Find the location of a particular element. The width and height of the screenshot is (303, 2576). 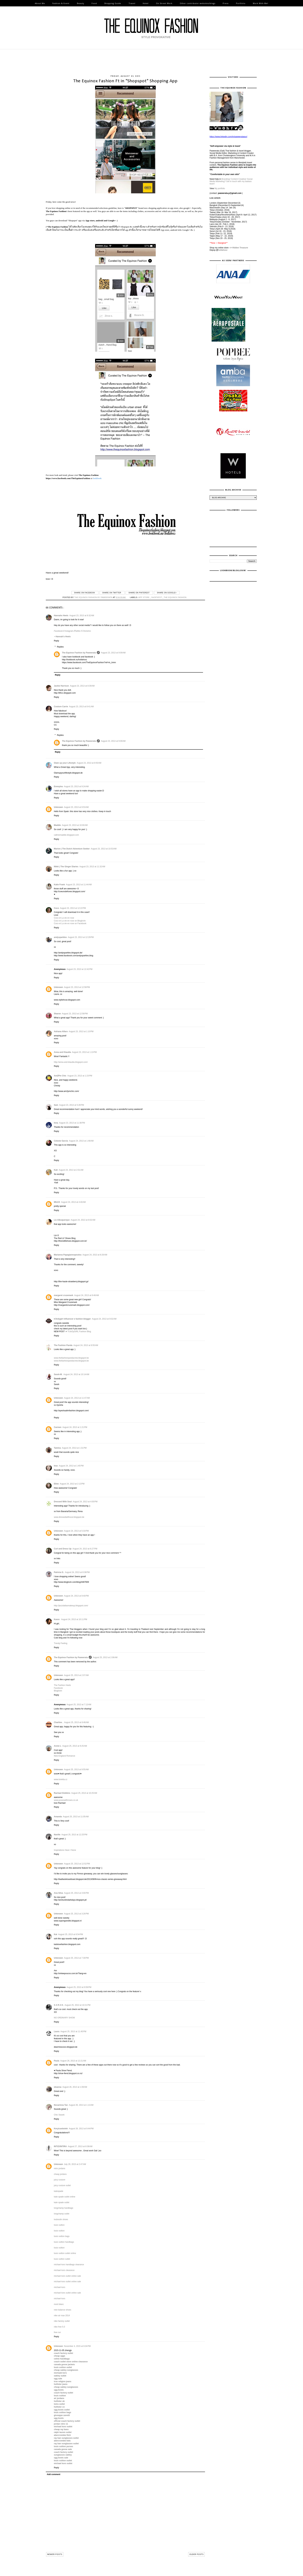

August 25, 2013 at 11:05 AM is located at coordinates (76, 1816).